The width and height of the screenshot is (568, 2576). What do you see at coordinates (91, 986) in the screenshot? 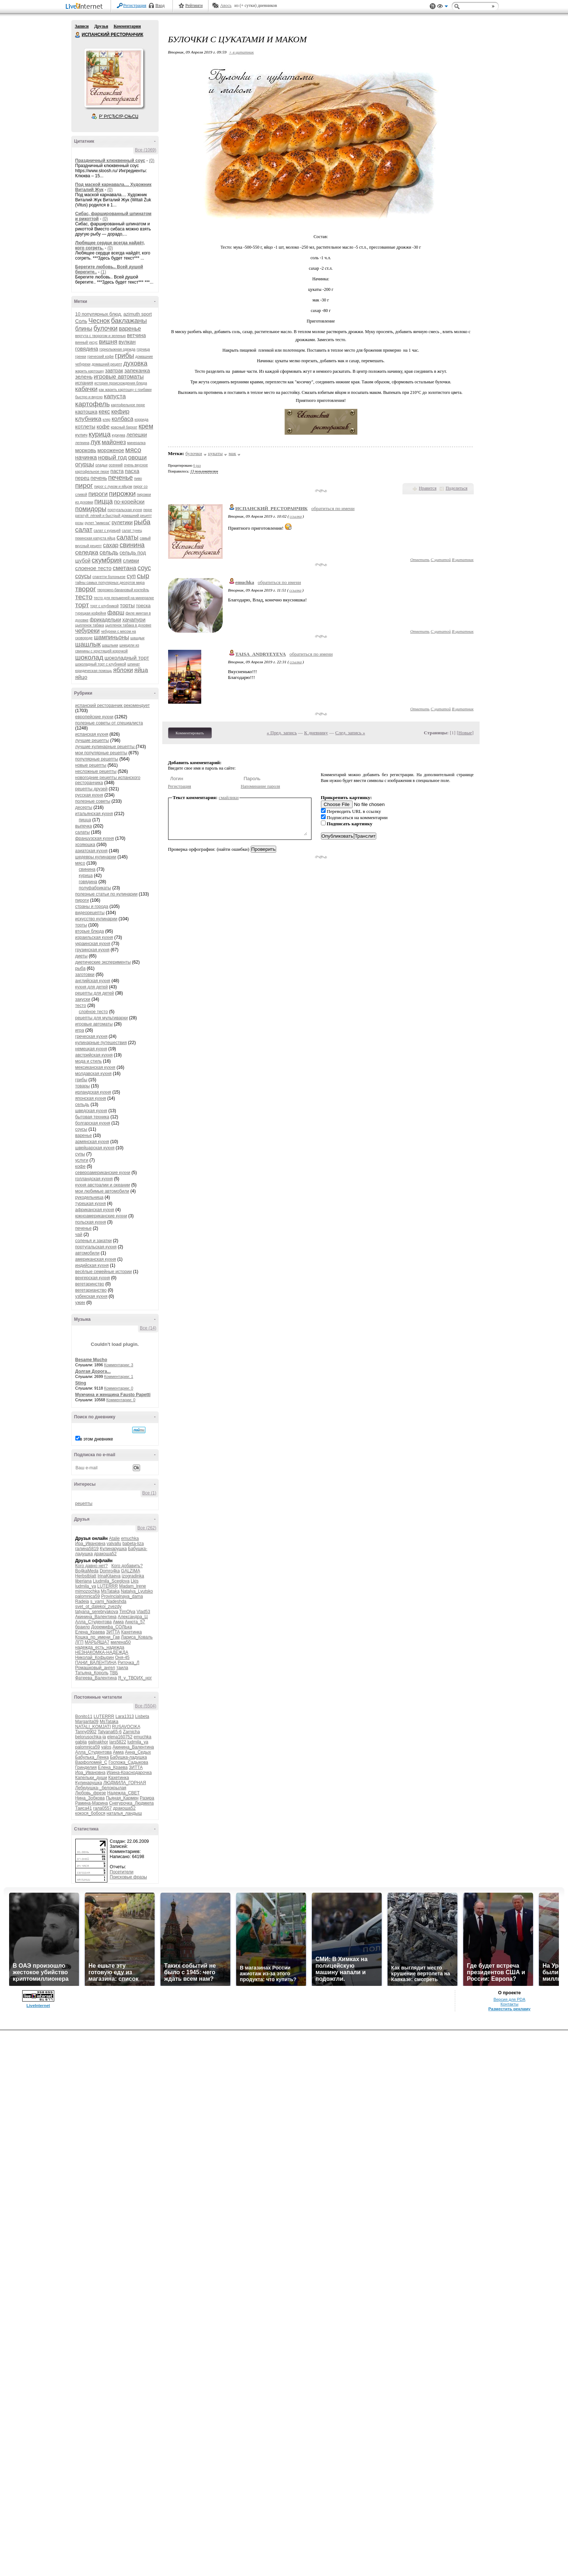
I see `кухня для детей` at bounding box center [91, 986].